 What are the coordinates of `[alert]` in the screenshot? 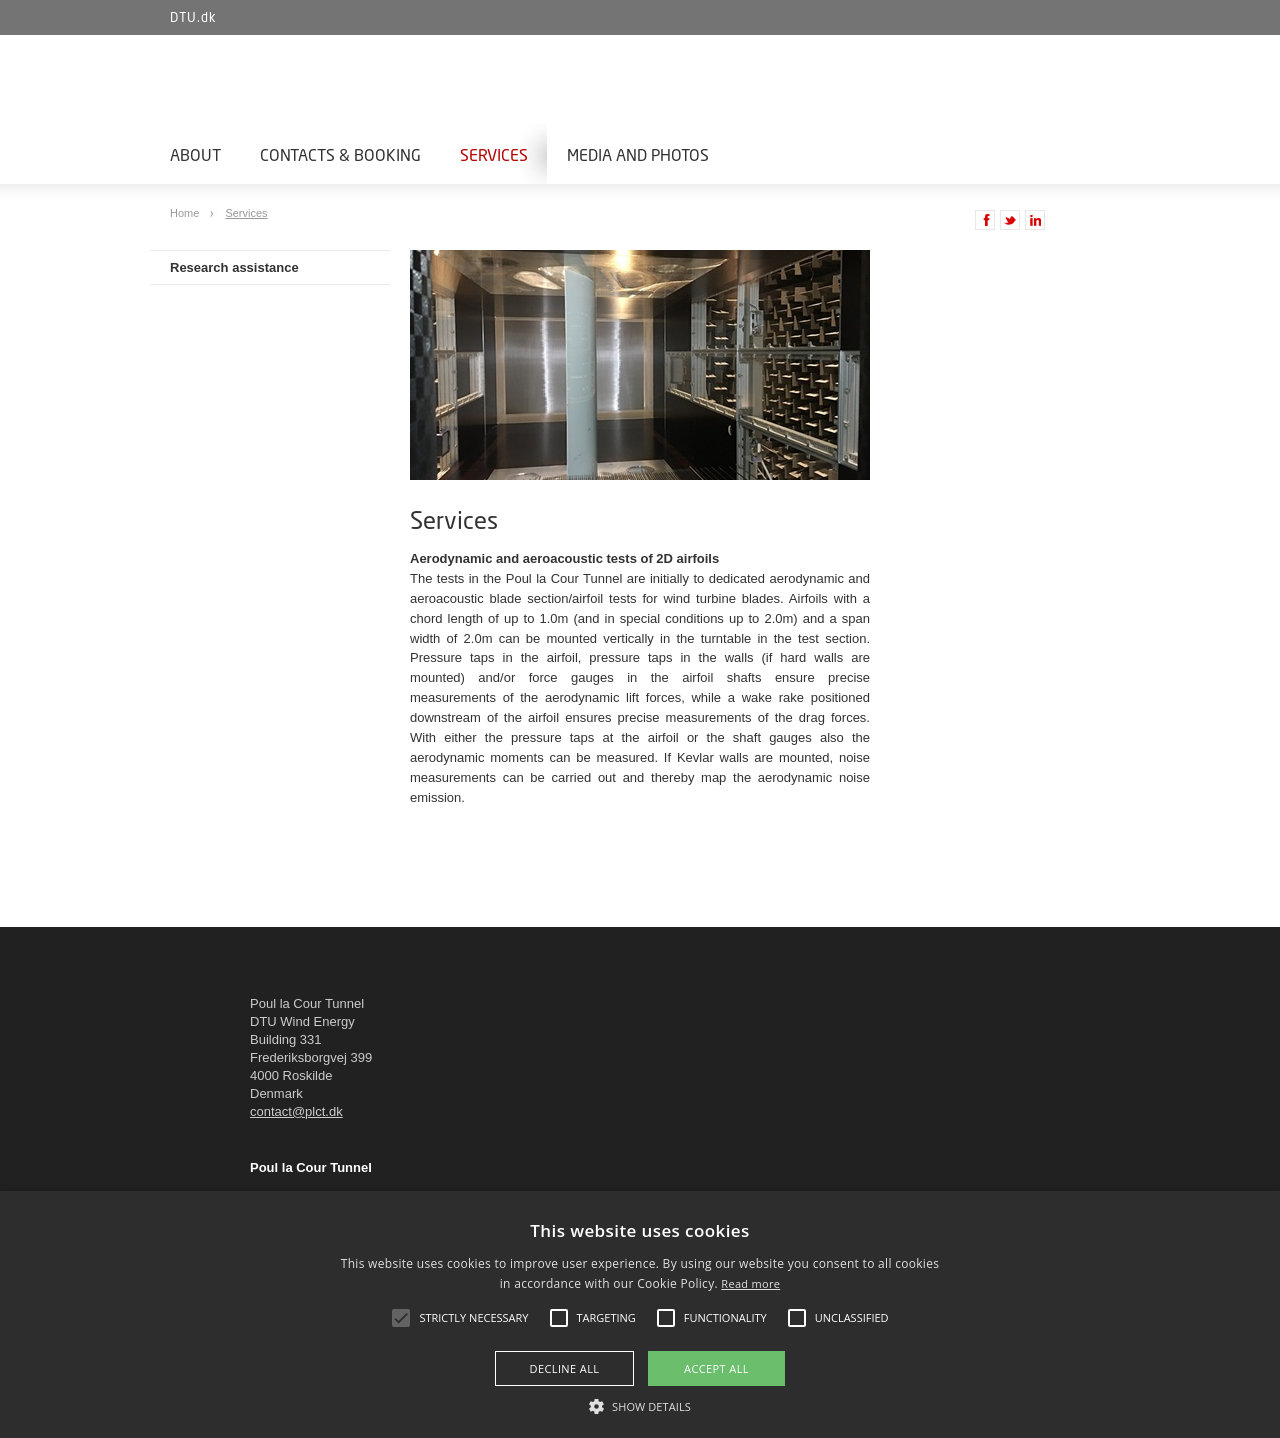 It's located at (640, 1314).